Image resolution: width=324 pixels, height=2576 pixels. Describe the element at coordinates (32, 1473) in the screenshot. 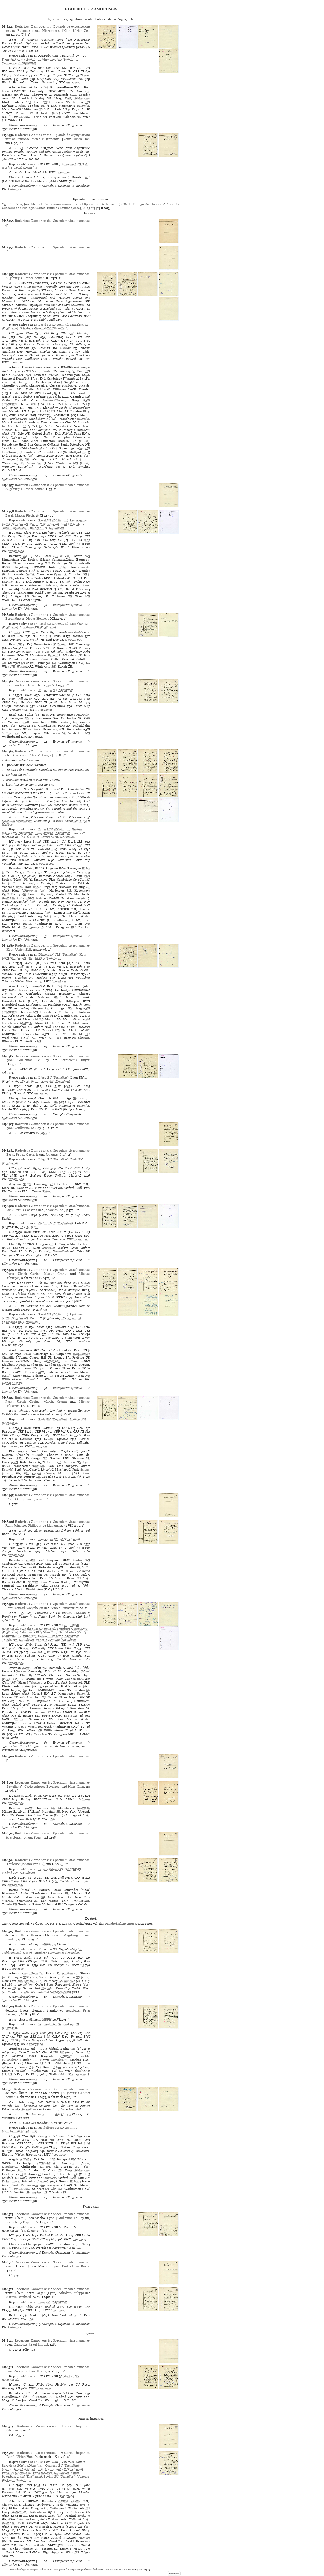

I see `BOrdAvocat` at that location.